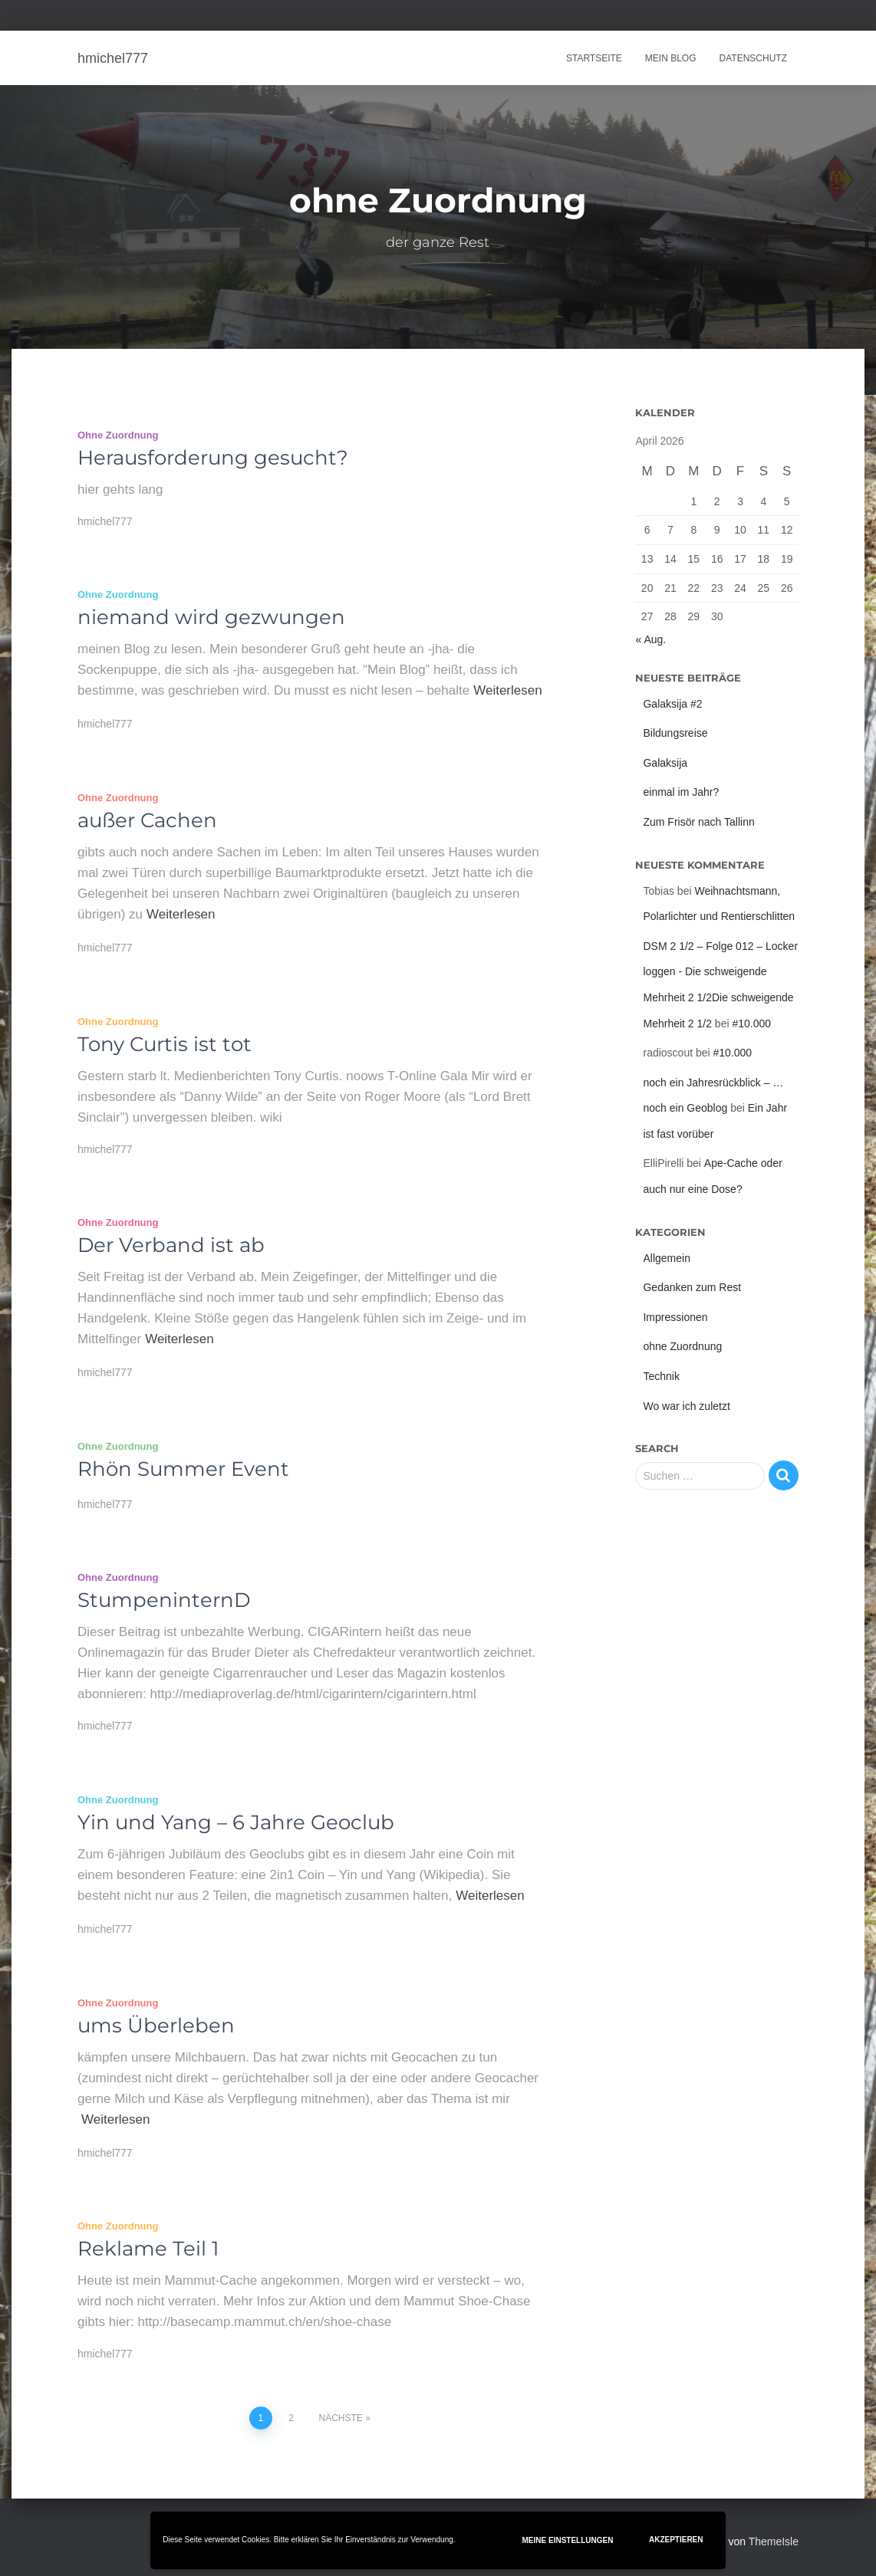  Describe the element at coordinates (698, 822) in the screenshot. I see `Zum Frisör nach Tallinn` at that location.